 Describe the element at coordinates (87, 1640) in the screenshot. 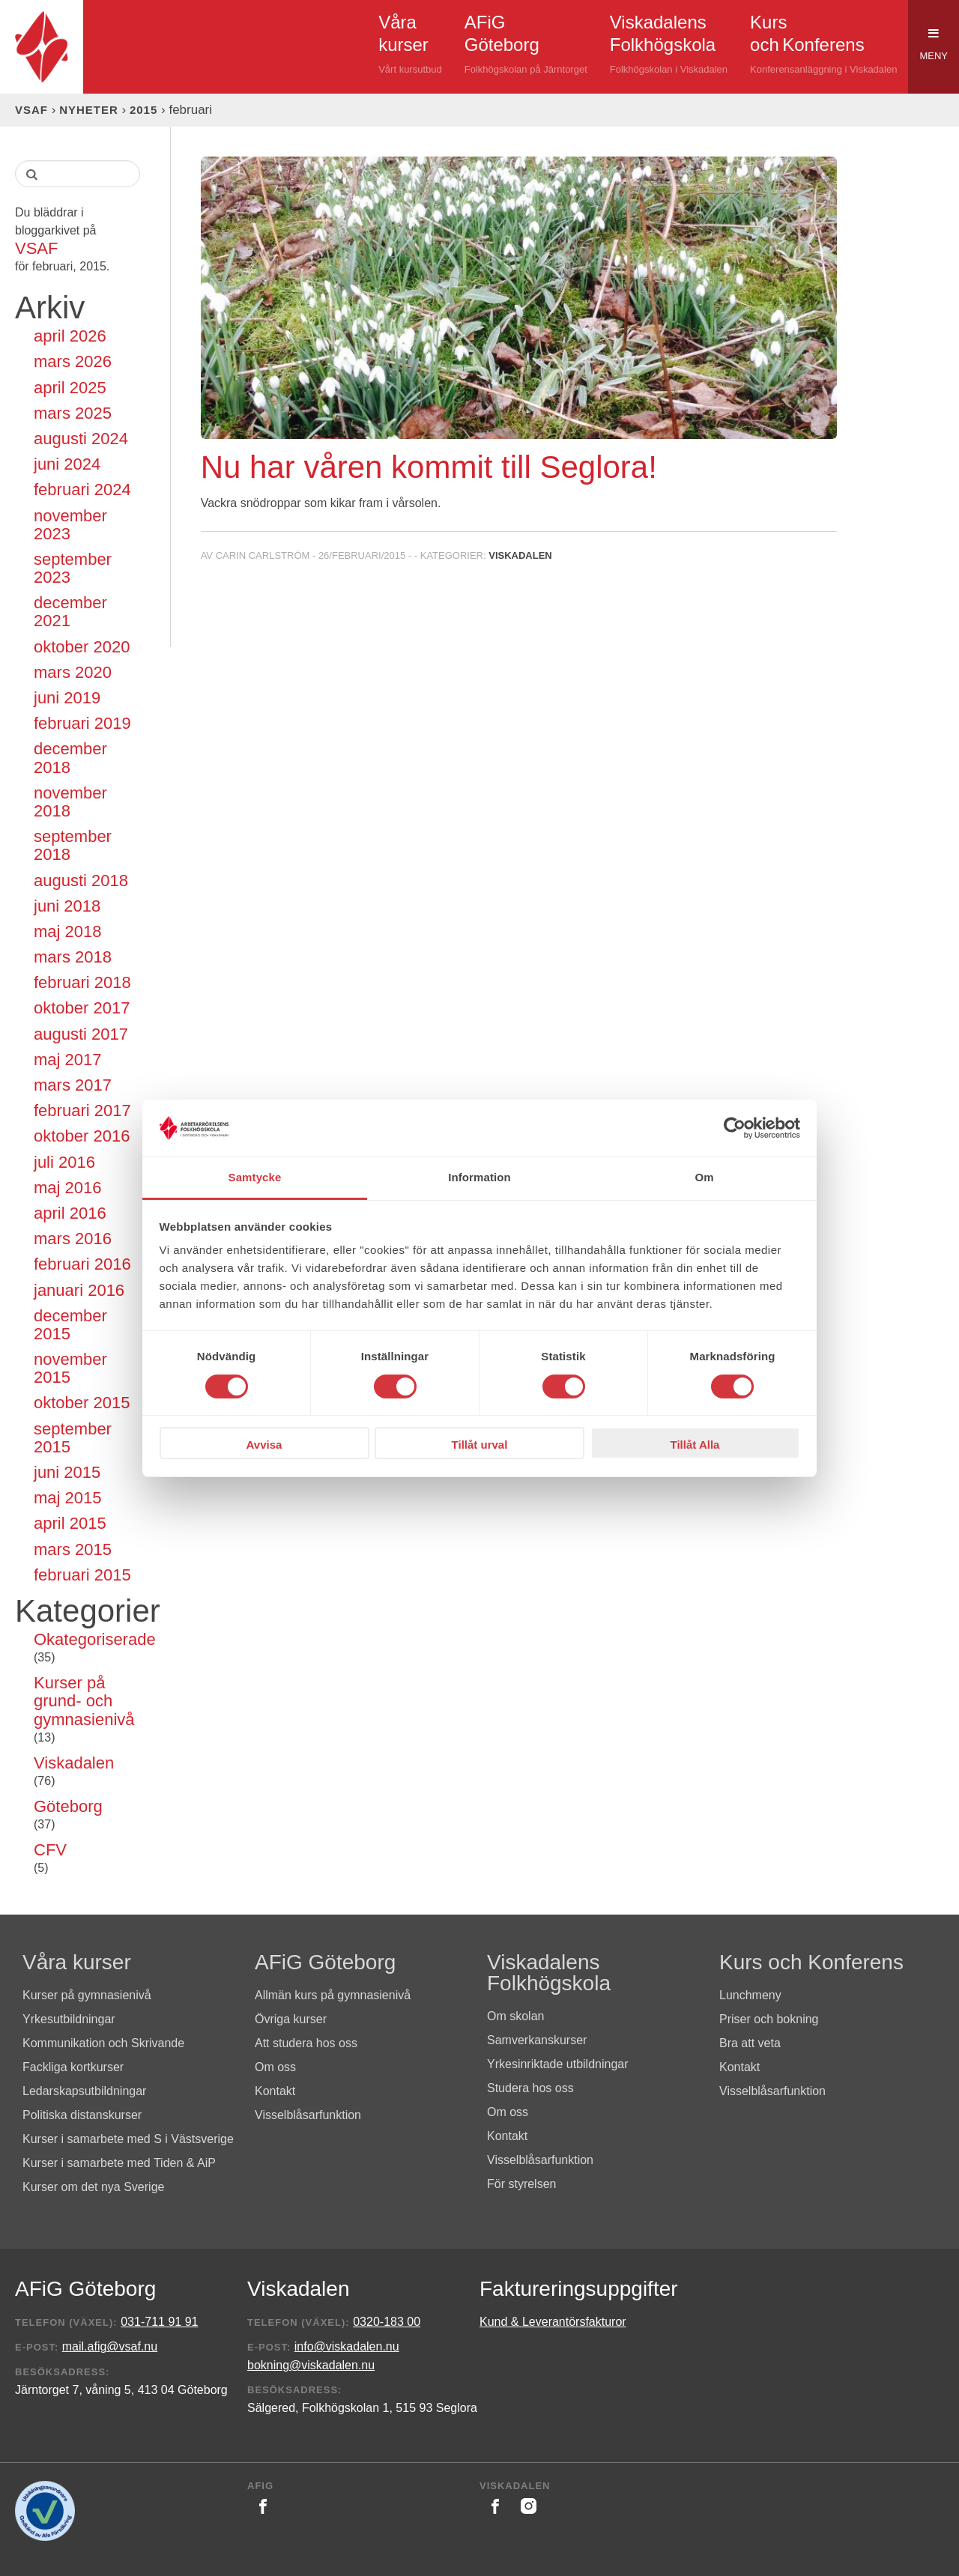

I see `Okategoriserade` at that location.